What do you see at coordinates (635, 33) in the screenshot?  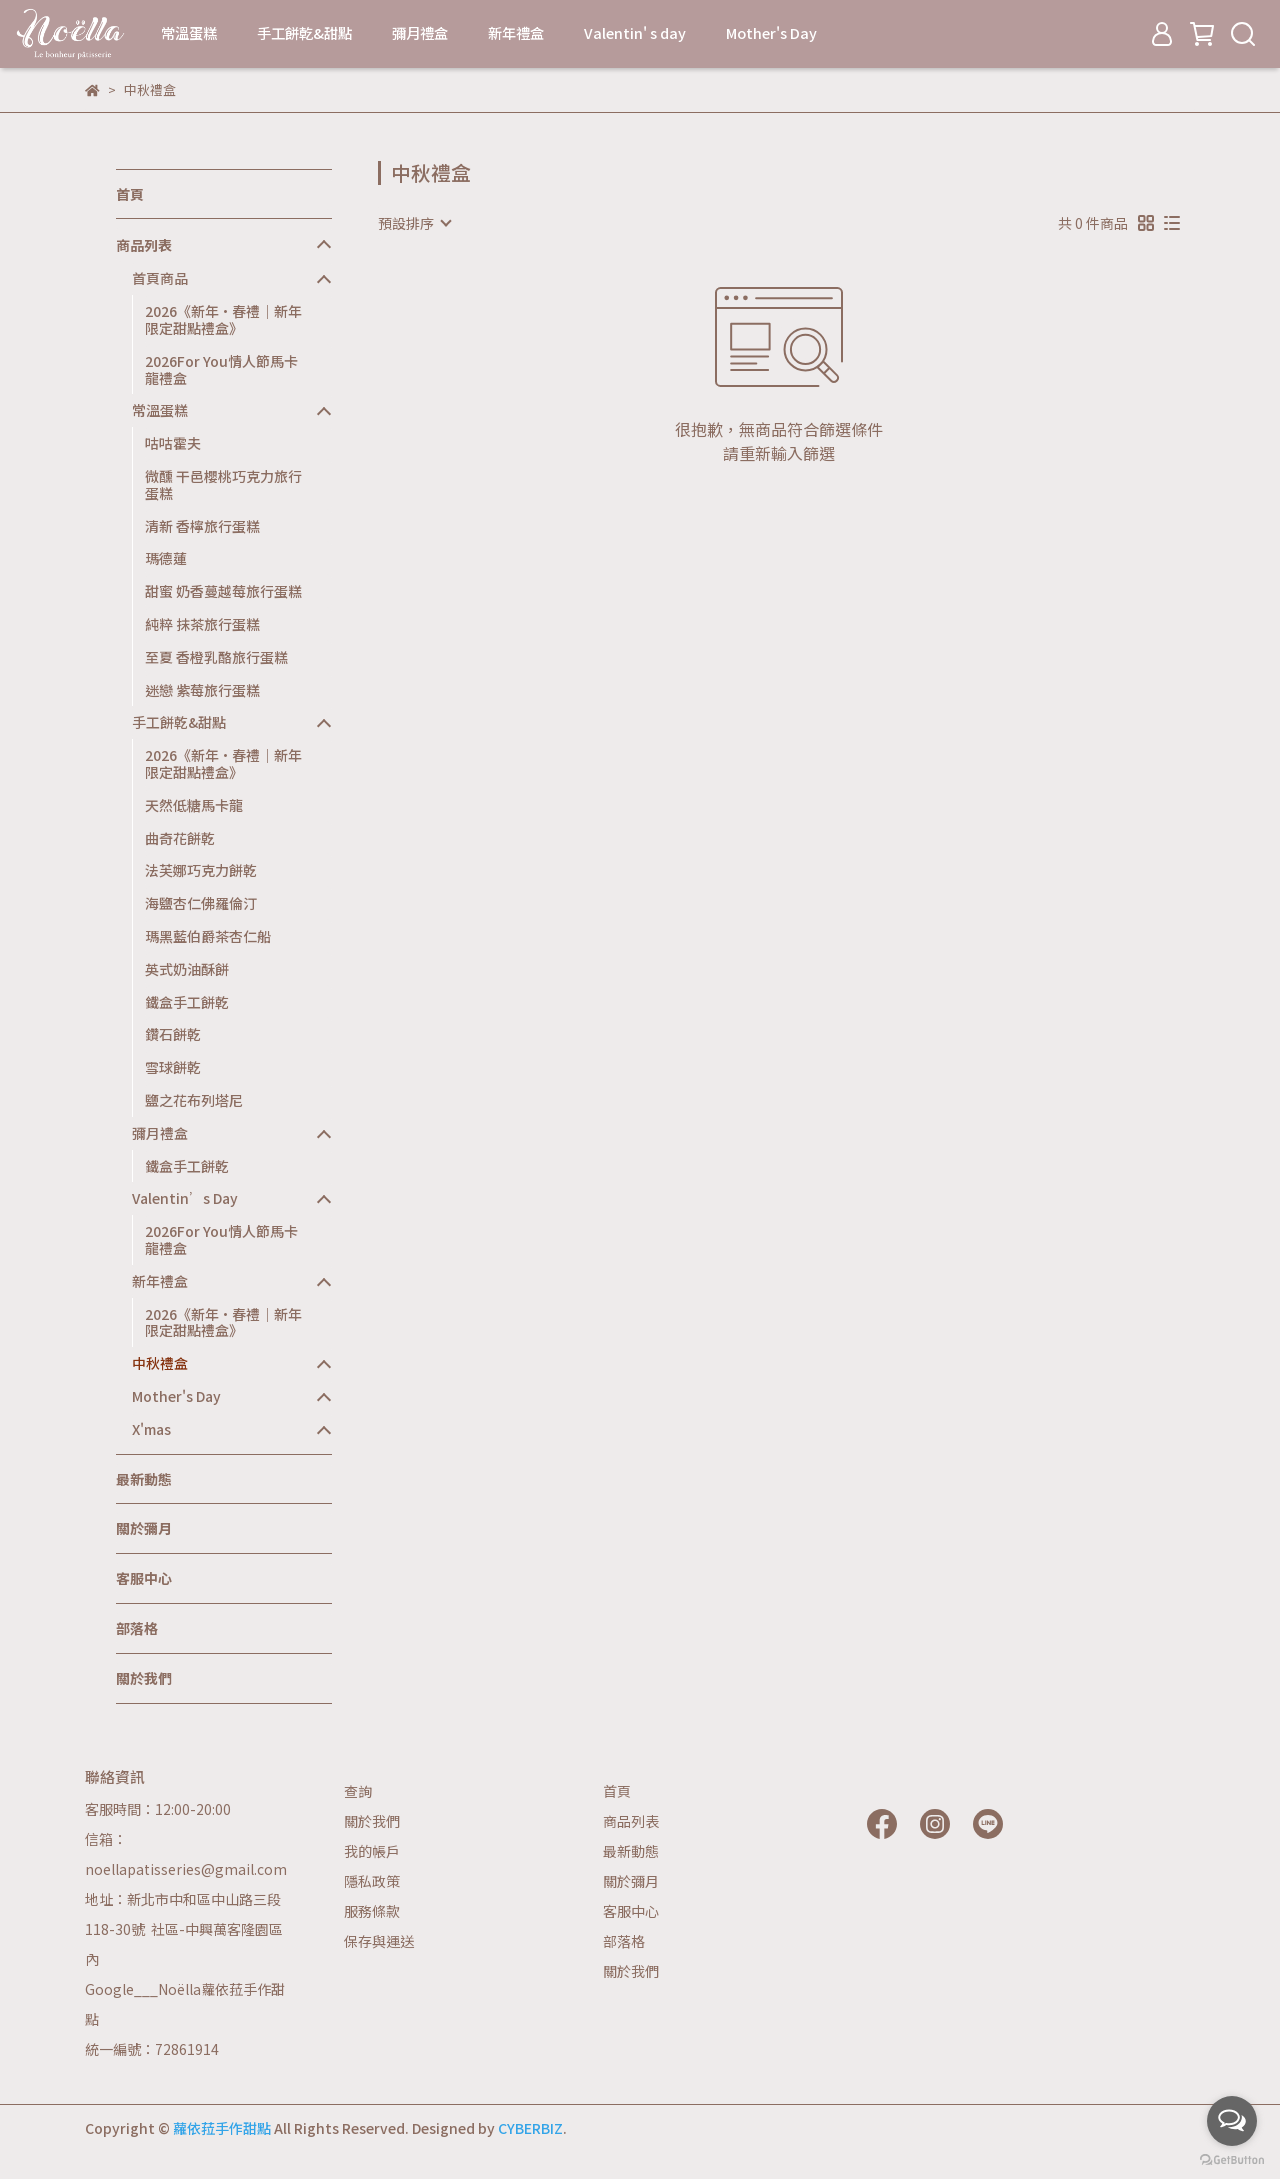 I see `Valentin' s day` at bounding box center [635, 33].